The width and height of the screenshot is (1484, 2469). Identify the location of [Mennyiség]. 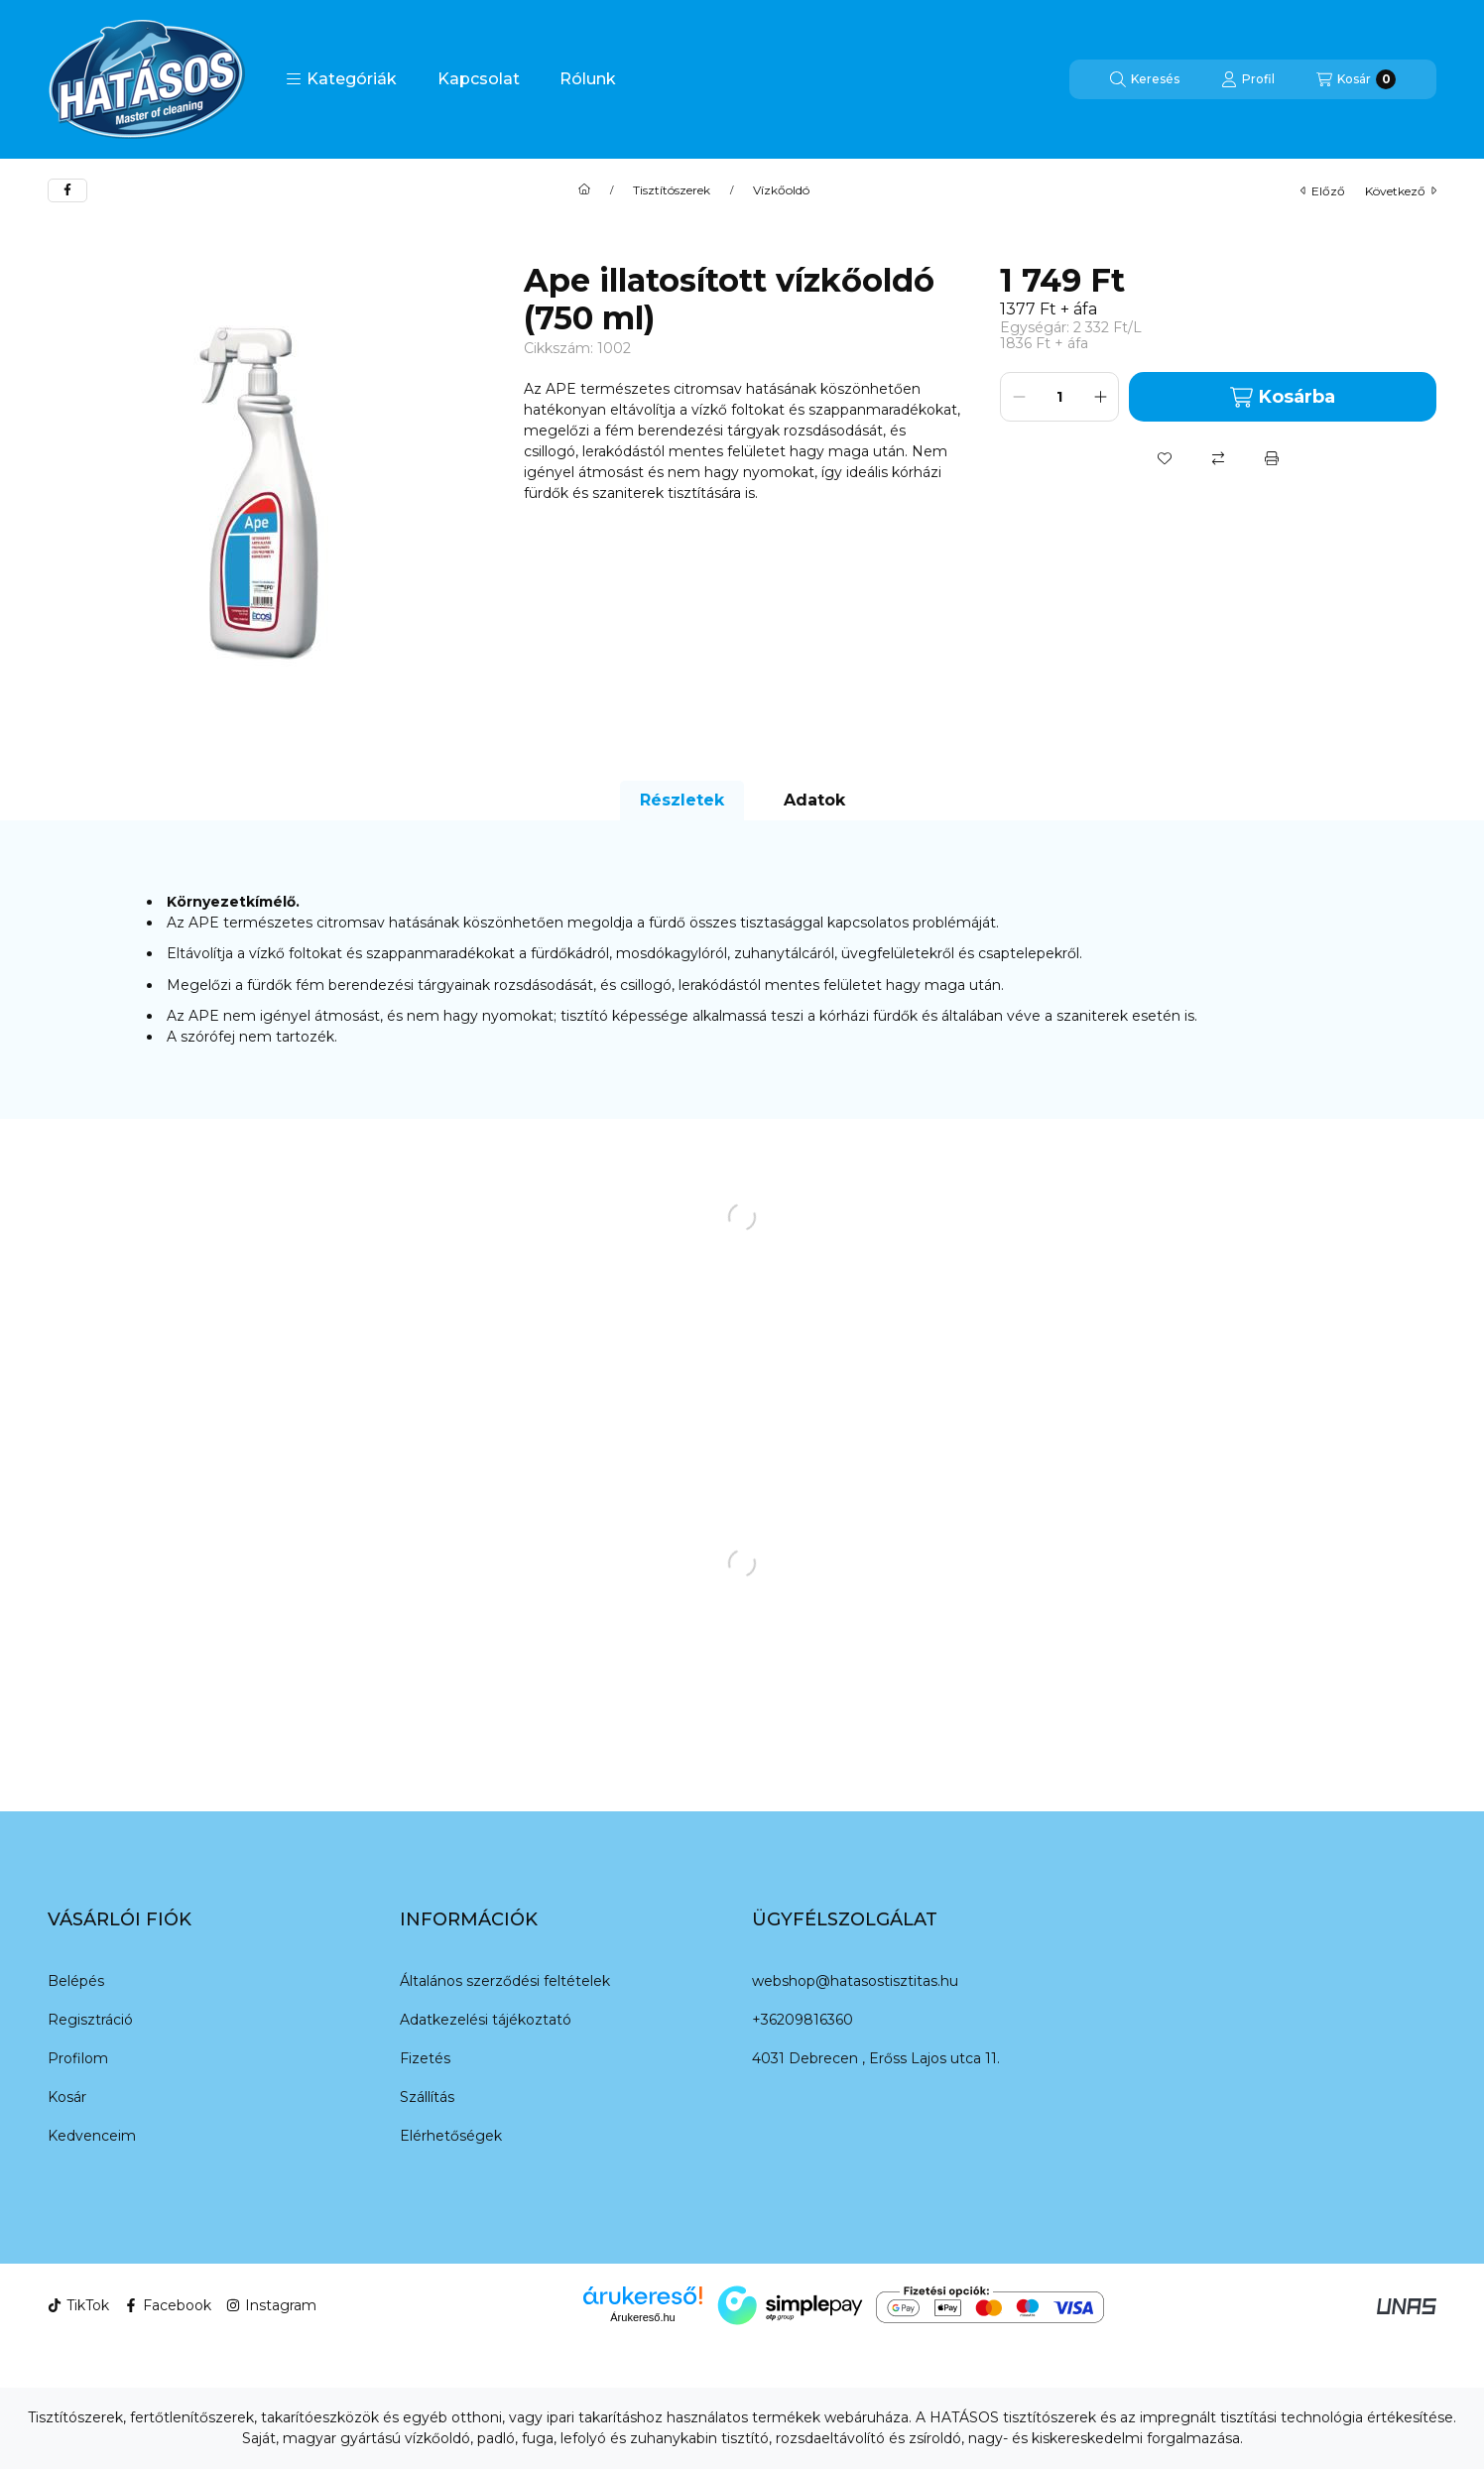
(1059, 397).